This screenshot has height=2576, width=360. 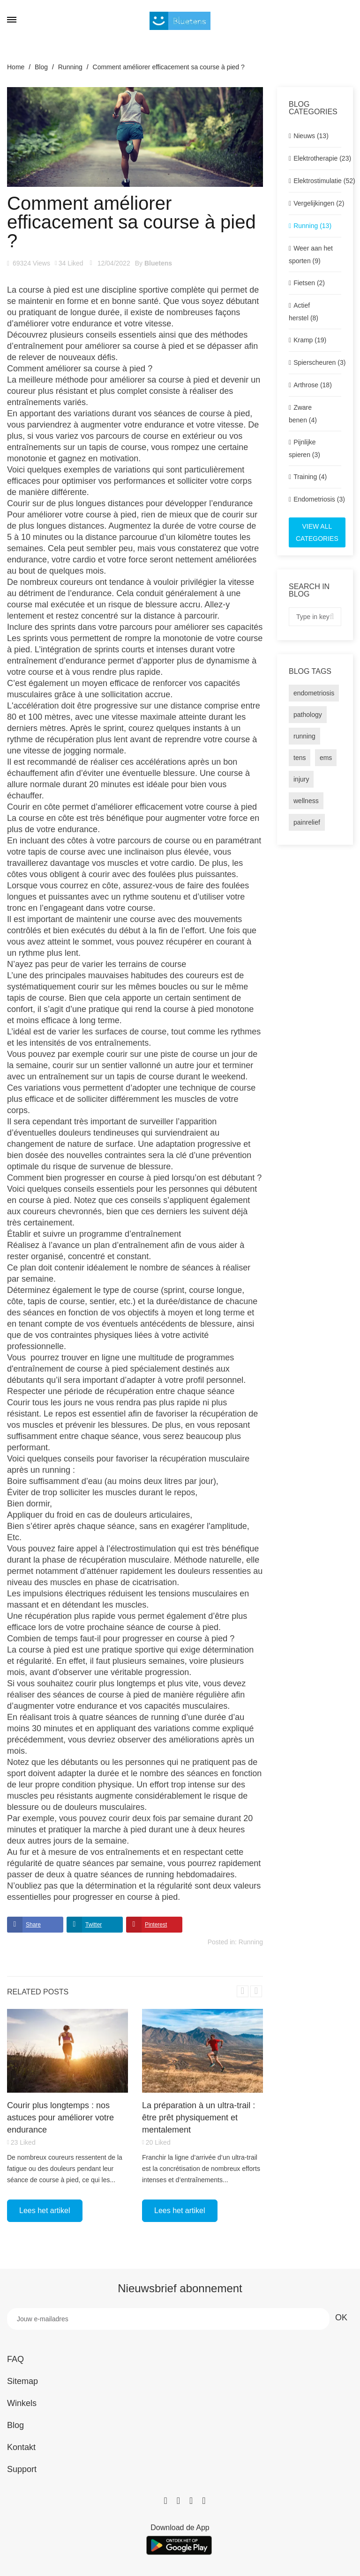 What do you see at coordinates (251, 1942) in the screenshot?
I see `Running` at bounding box center [251, 1942].